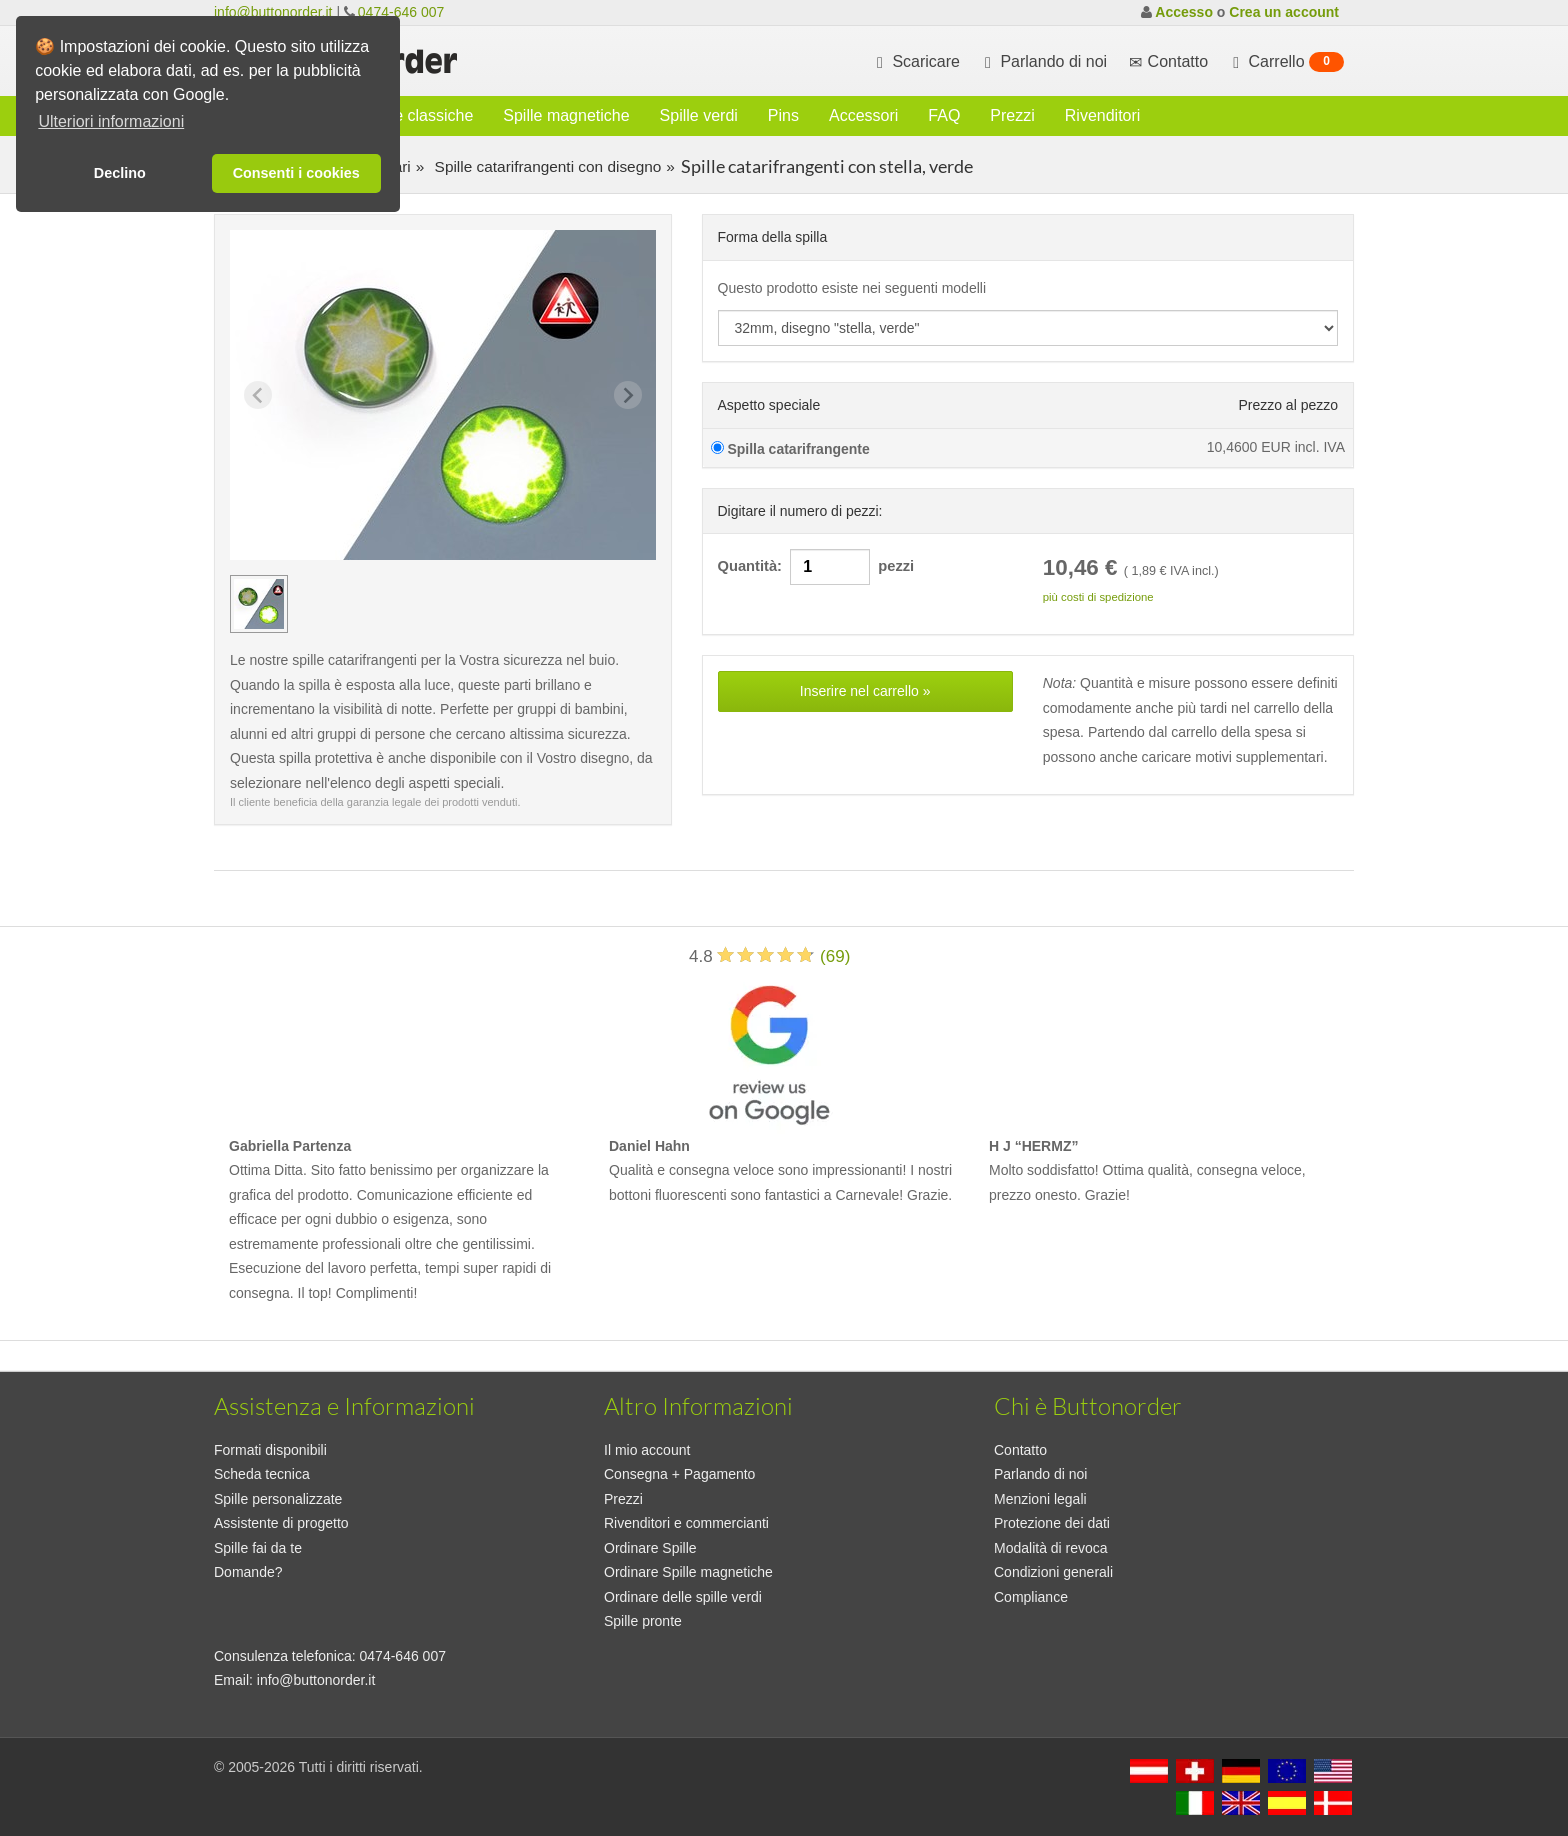  What do you see at coordinates (643, 1621) in the screenshot?
I see `Spille pronte` at bounding box center [643, 1621].